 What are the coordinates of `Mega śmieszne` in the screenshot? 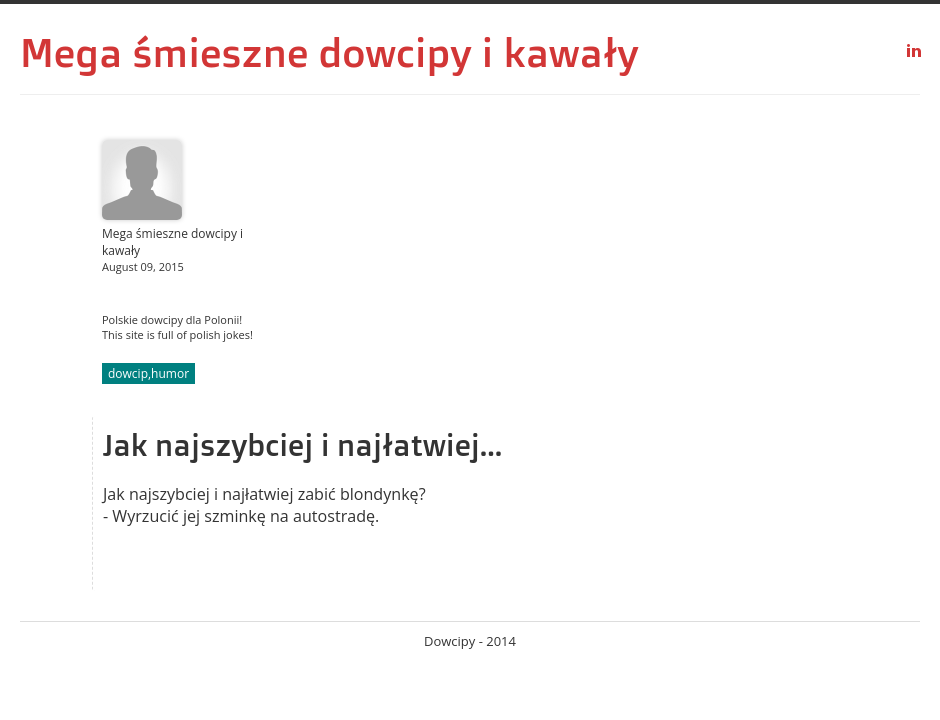 It's located at (164, 52).